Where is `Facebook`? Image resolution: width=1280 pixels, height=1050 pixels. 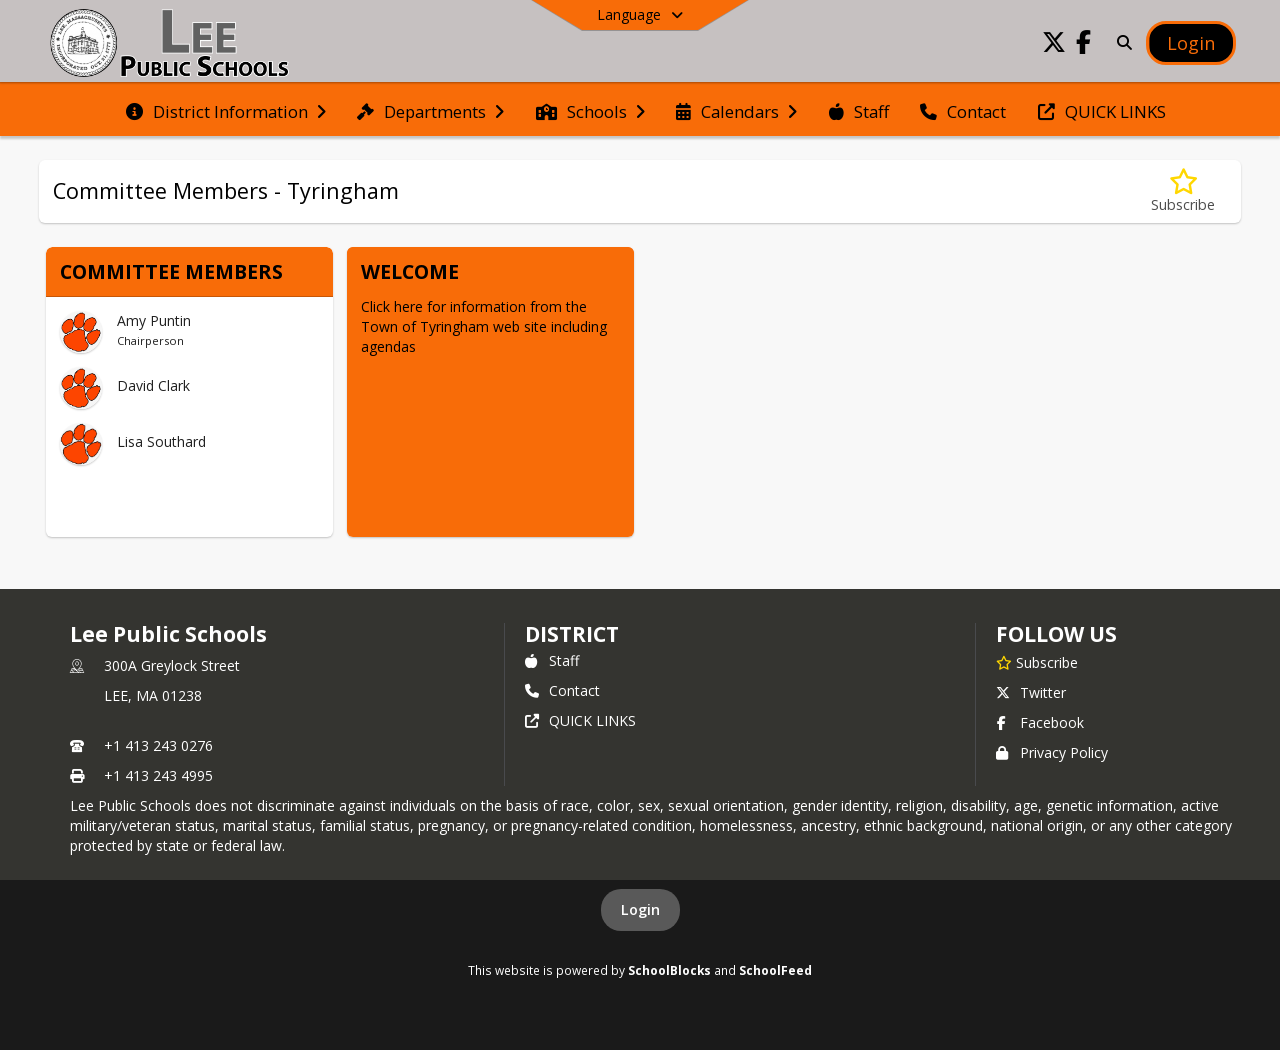 Facebook is located at coordinates (1040, 722).